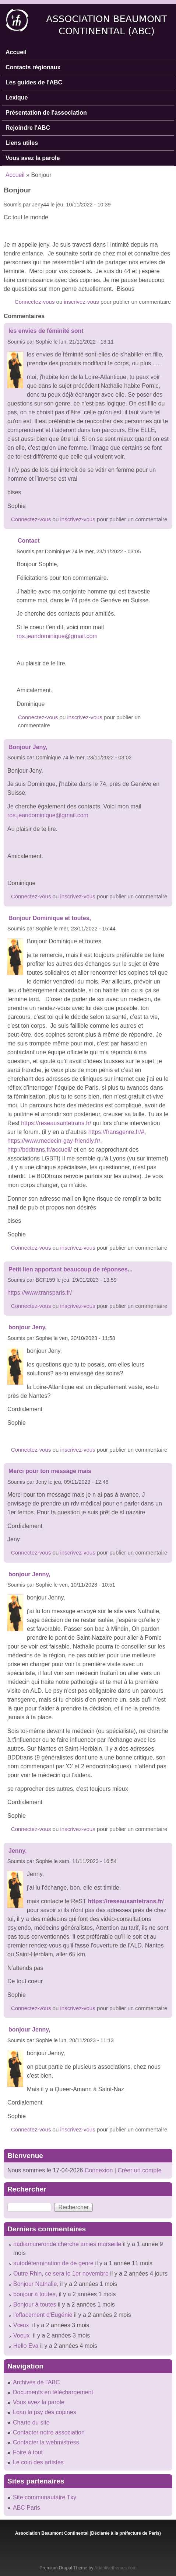  I want to click on https://fransgenre.fr/#, so click(116, 1132).